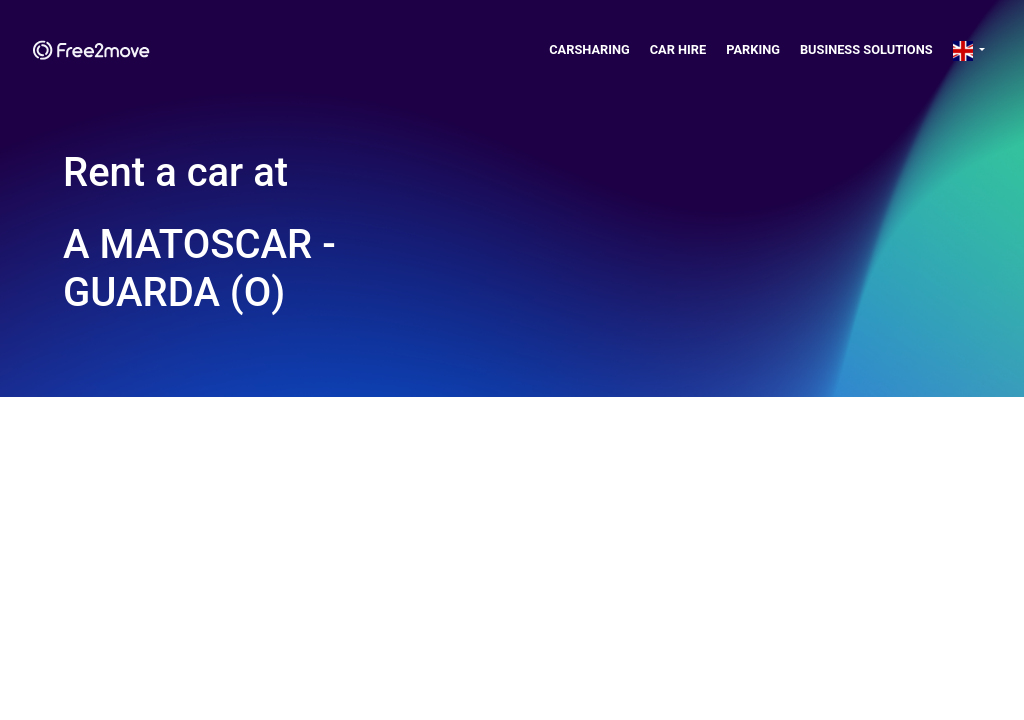  What do you see at coordinates (678, 49) in the screenshot?
I see `Car Hire` at bounding box center [678, 49].